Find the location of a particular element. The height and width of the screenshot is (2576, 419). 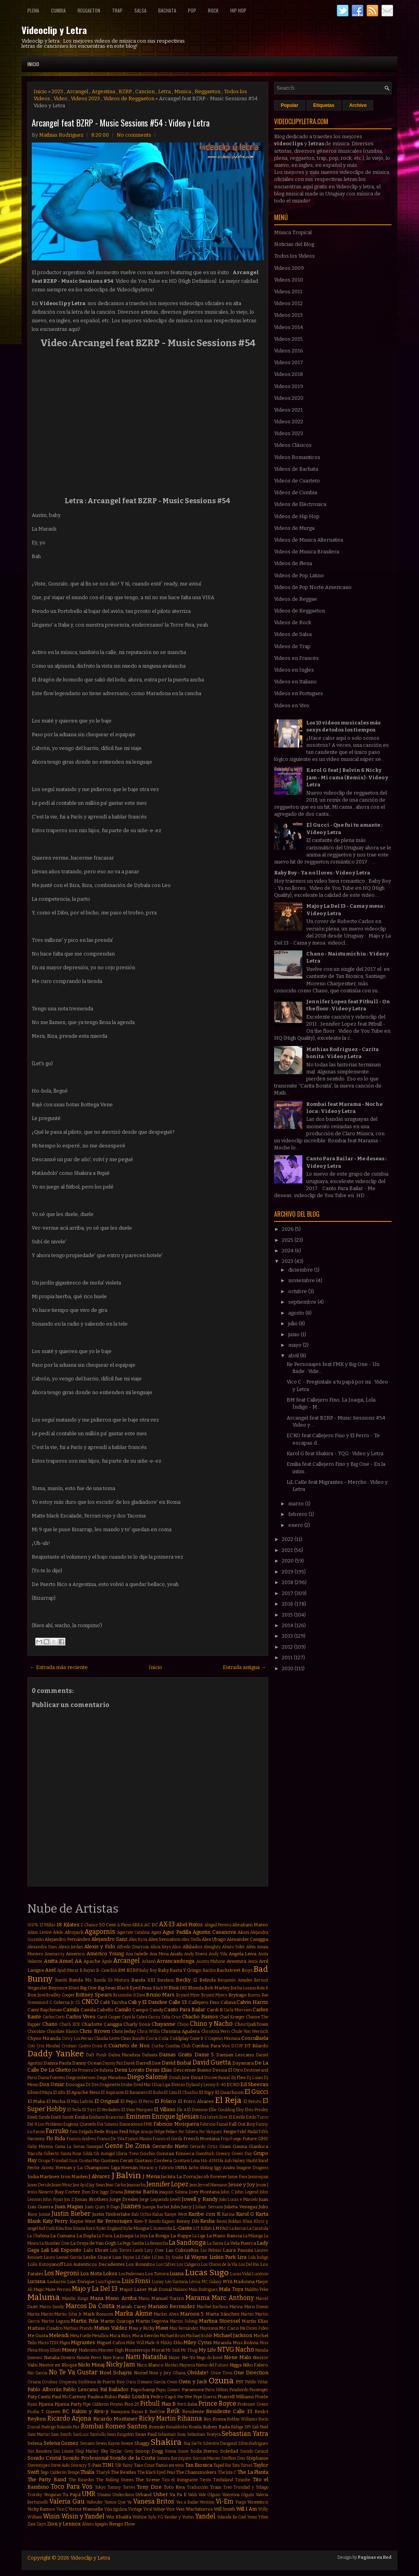

Kendo Kaponi is located at coordinates (162, 2221).